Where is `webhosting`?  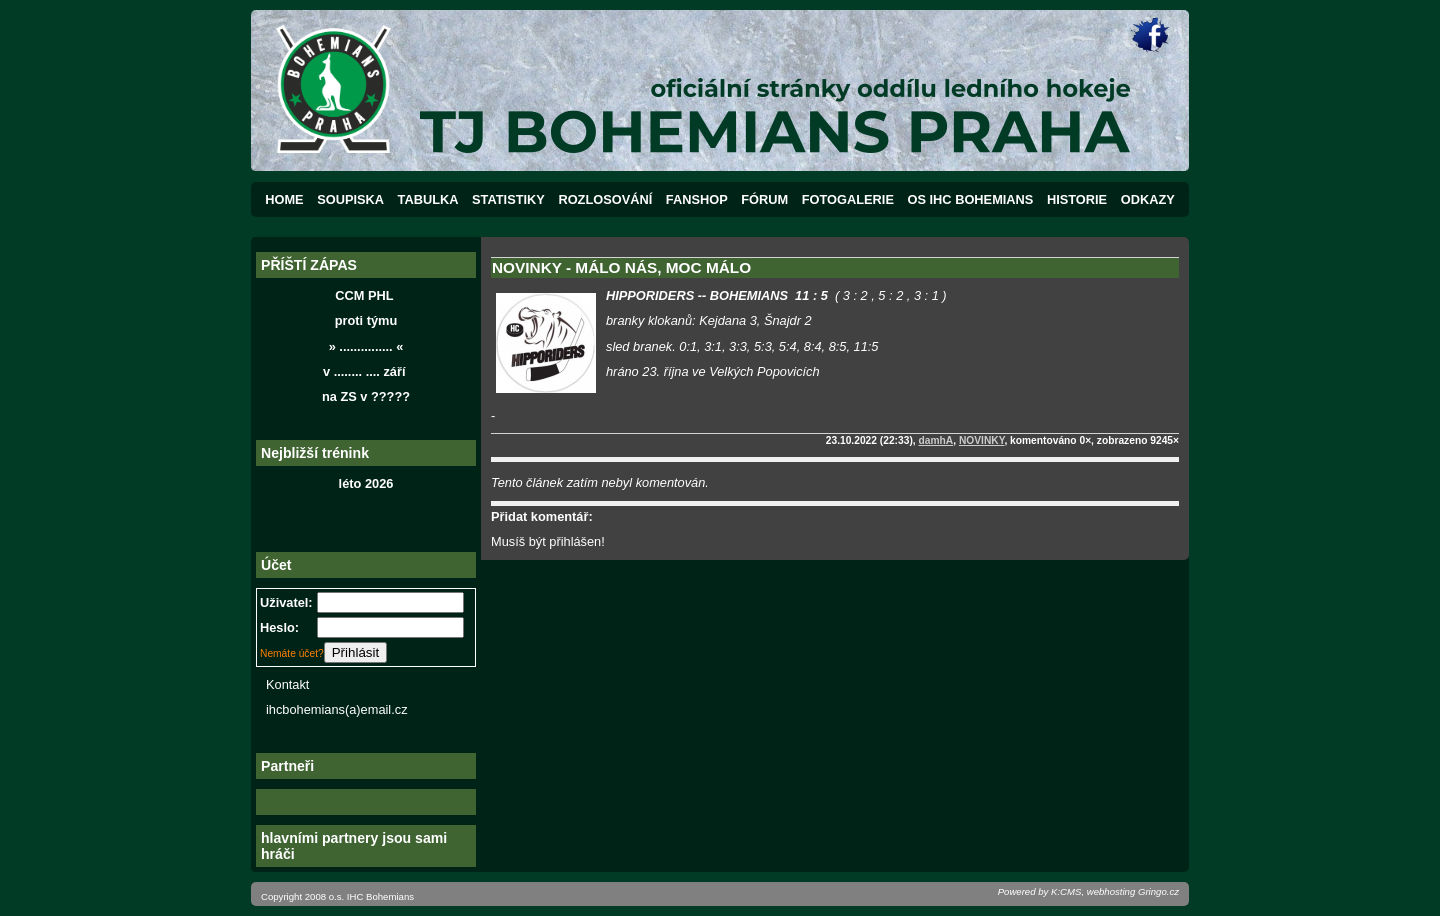
webhosting is located at coordinates (1111, 891).